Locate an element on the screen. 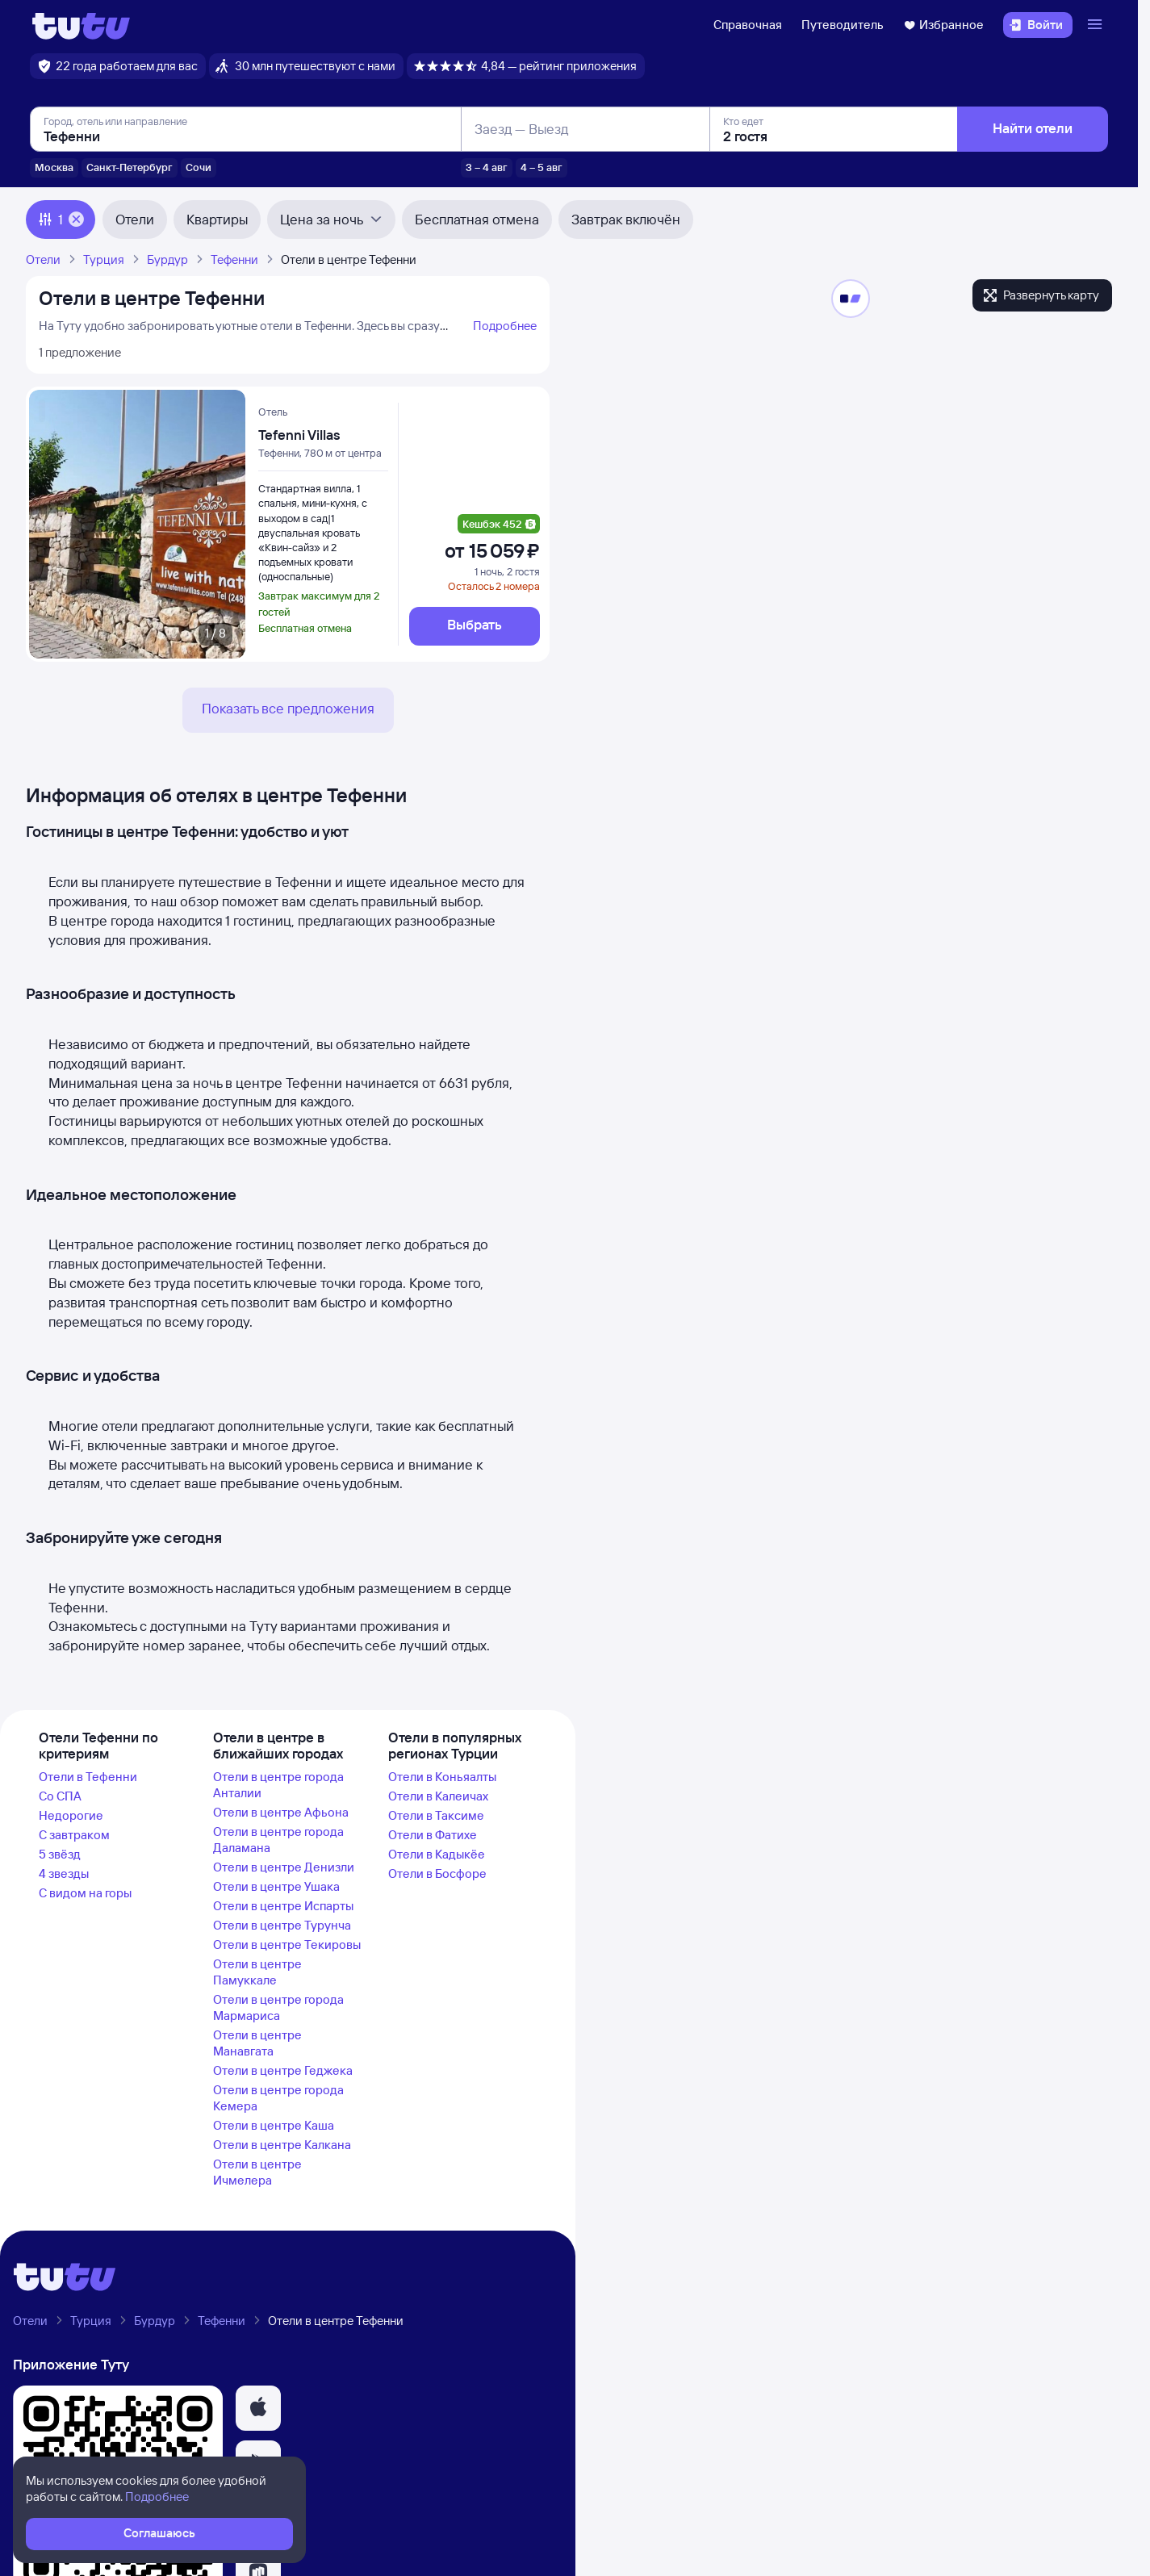 The height and width of the screenshot is (2576, 1150). Отели в Калеичах is located at coordinates (438, 1796).